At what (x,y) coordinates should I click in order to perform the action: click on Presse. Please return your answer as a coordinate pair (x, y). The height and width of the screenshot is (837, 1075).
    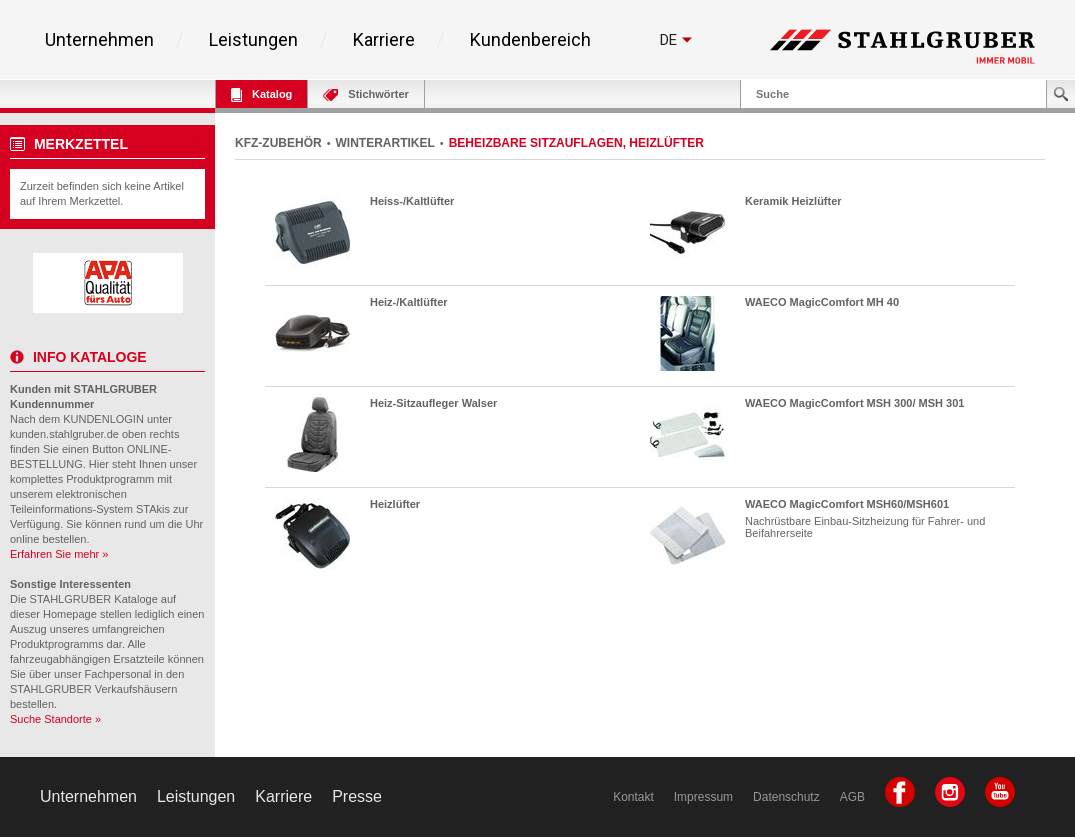
    Looking at the image, I should click on (357, 796).